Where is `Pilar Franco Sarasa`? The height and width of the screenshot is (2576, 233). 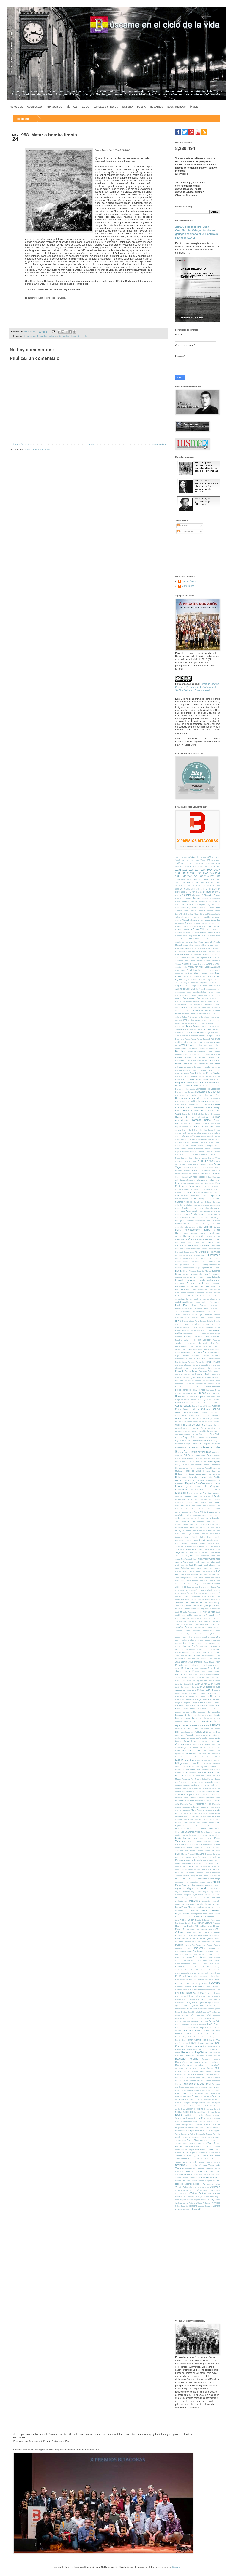
Pilar Franco Sarasa is located at coordinates (183, 1979).